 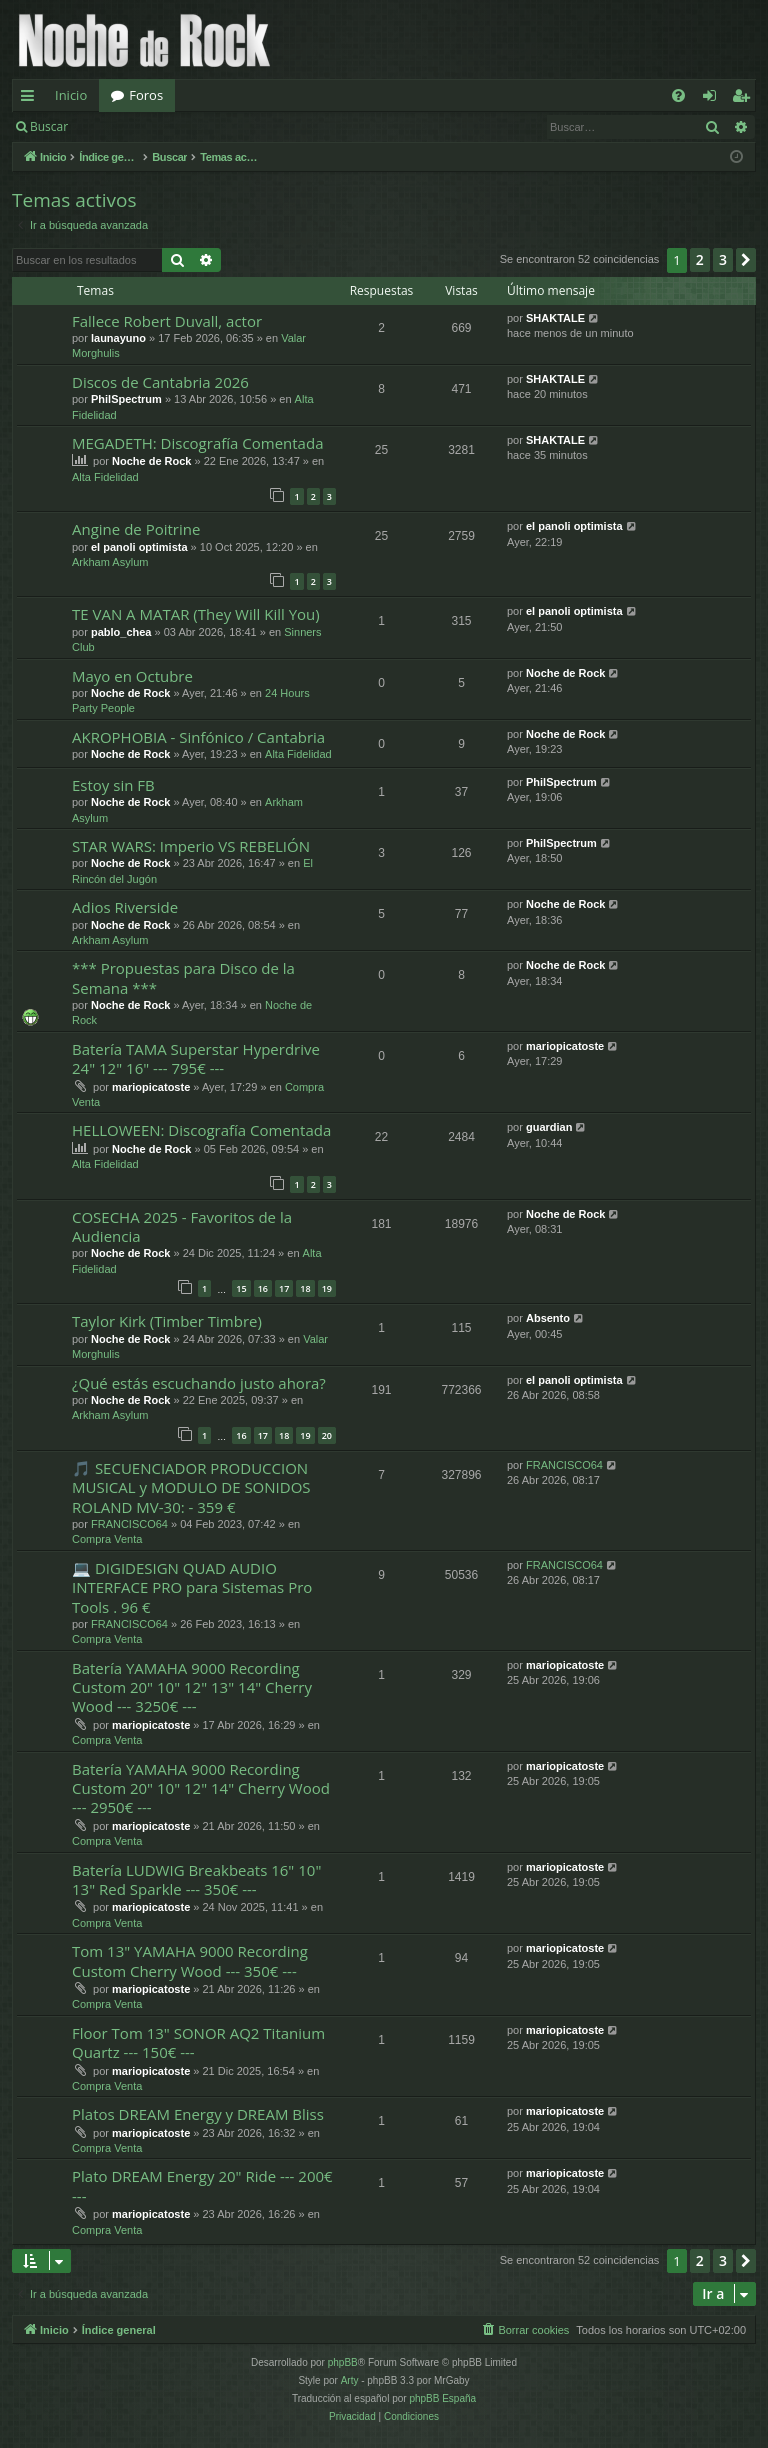 What do you see at coordinates (105, 477) in the screenshot?
I see `Alta Fidelidad` at bounding box center [105, 477].